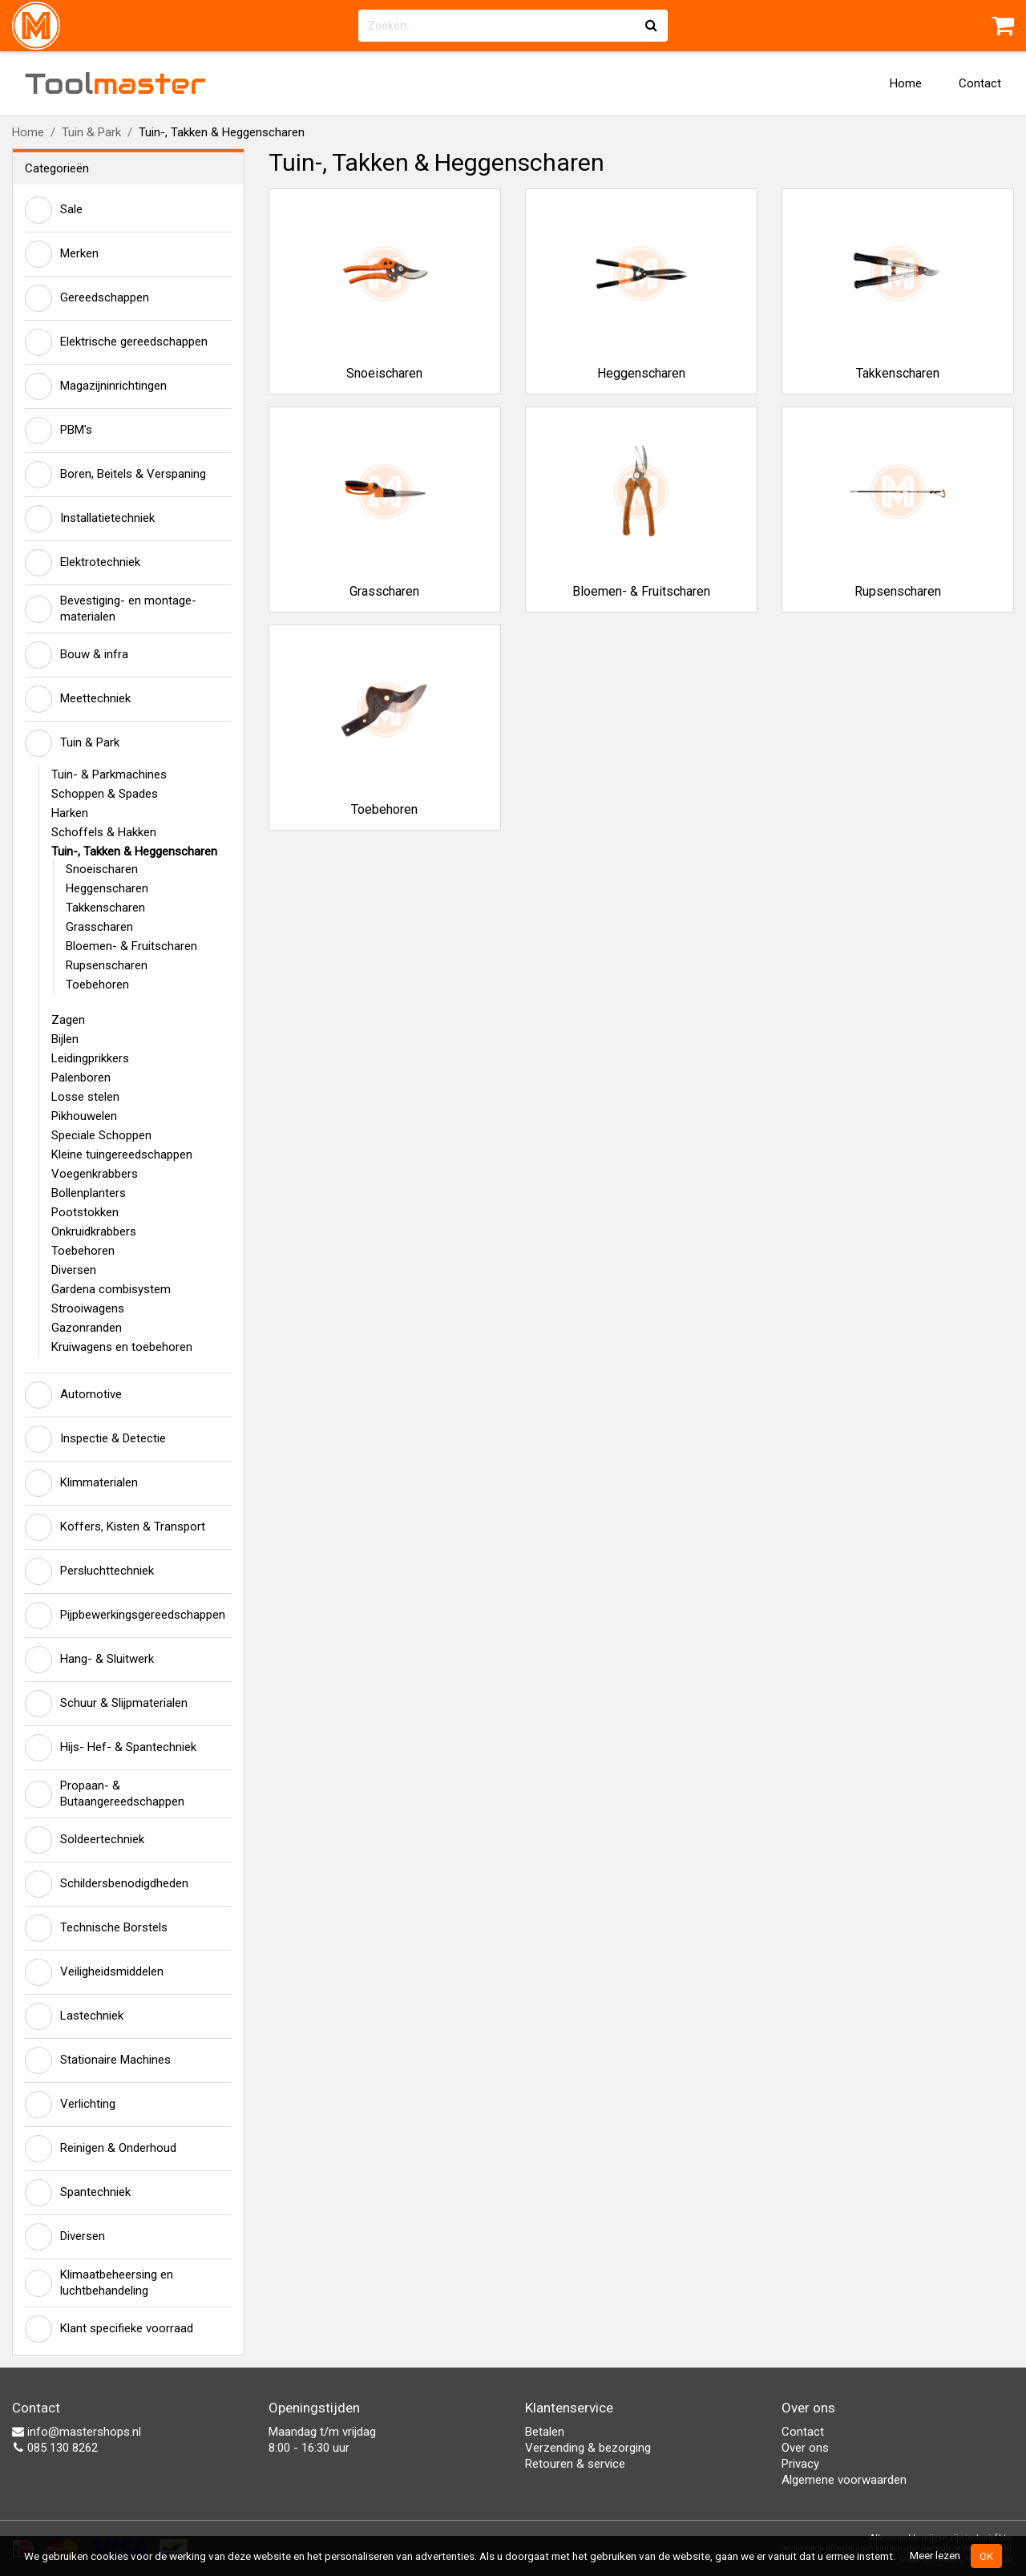 This screenshot has width=1026, height=2576. Describe the element at coordinates (115, 474) in the screenshot. I see `Boren, Beitels & Verspaning` at that location.